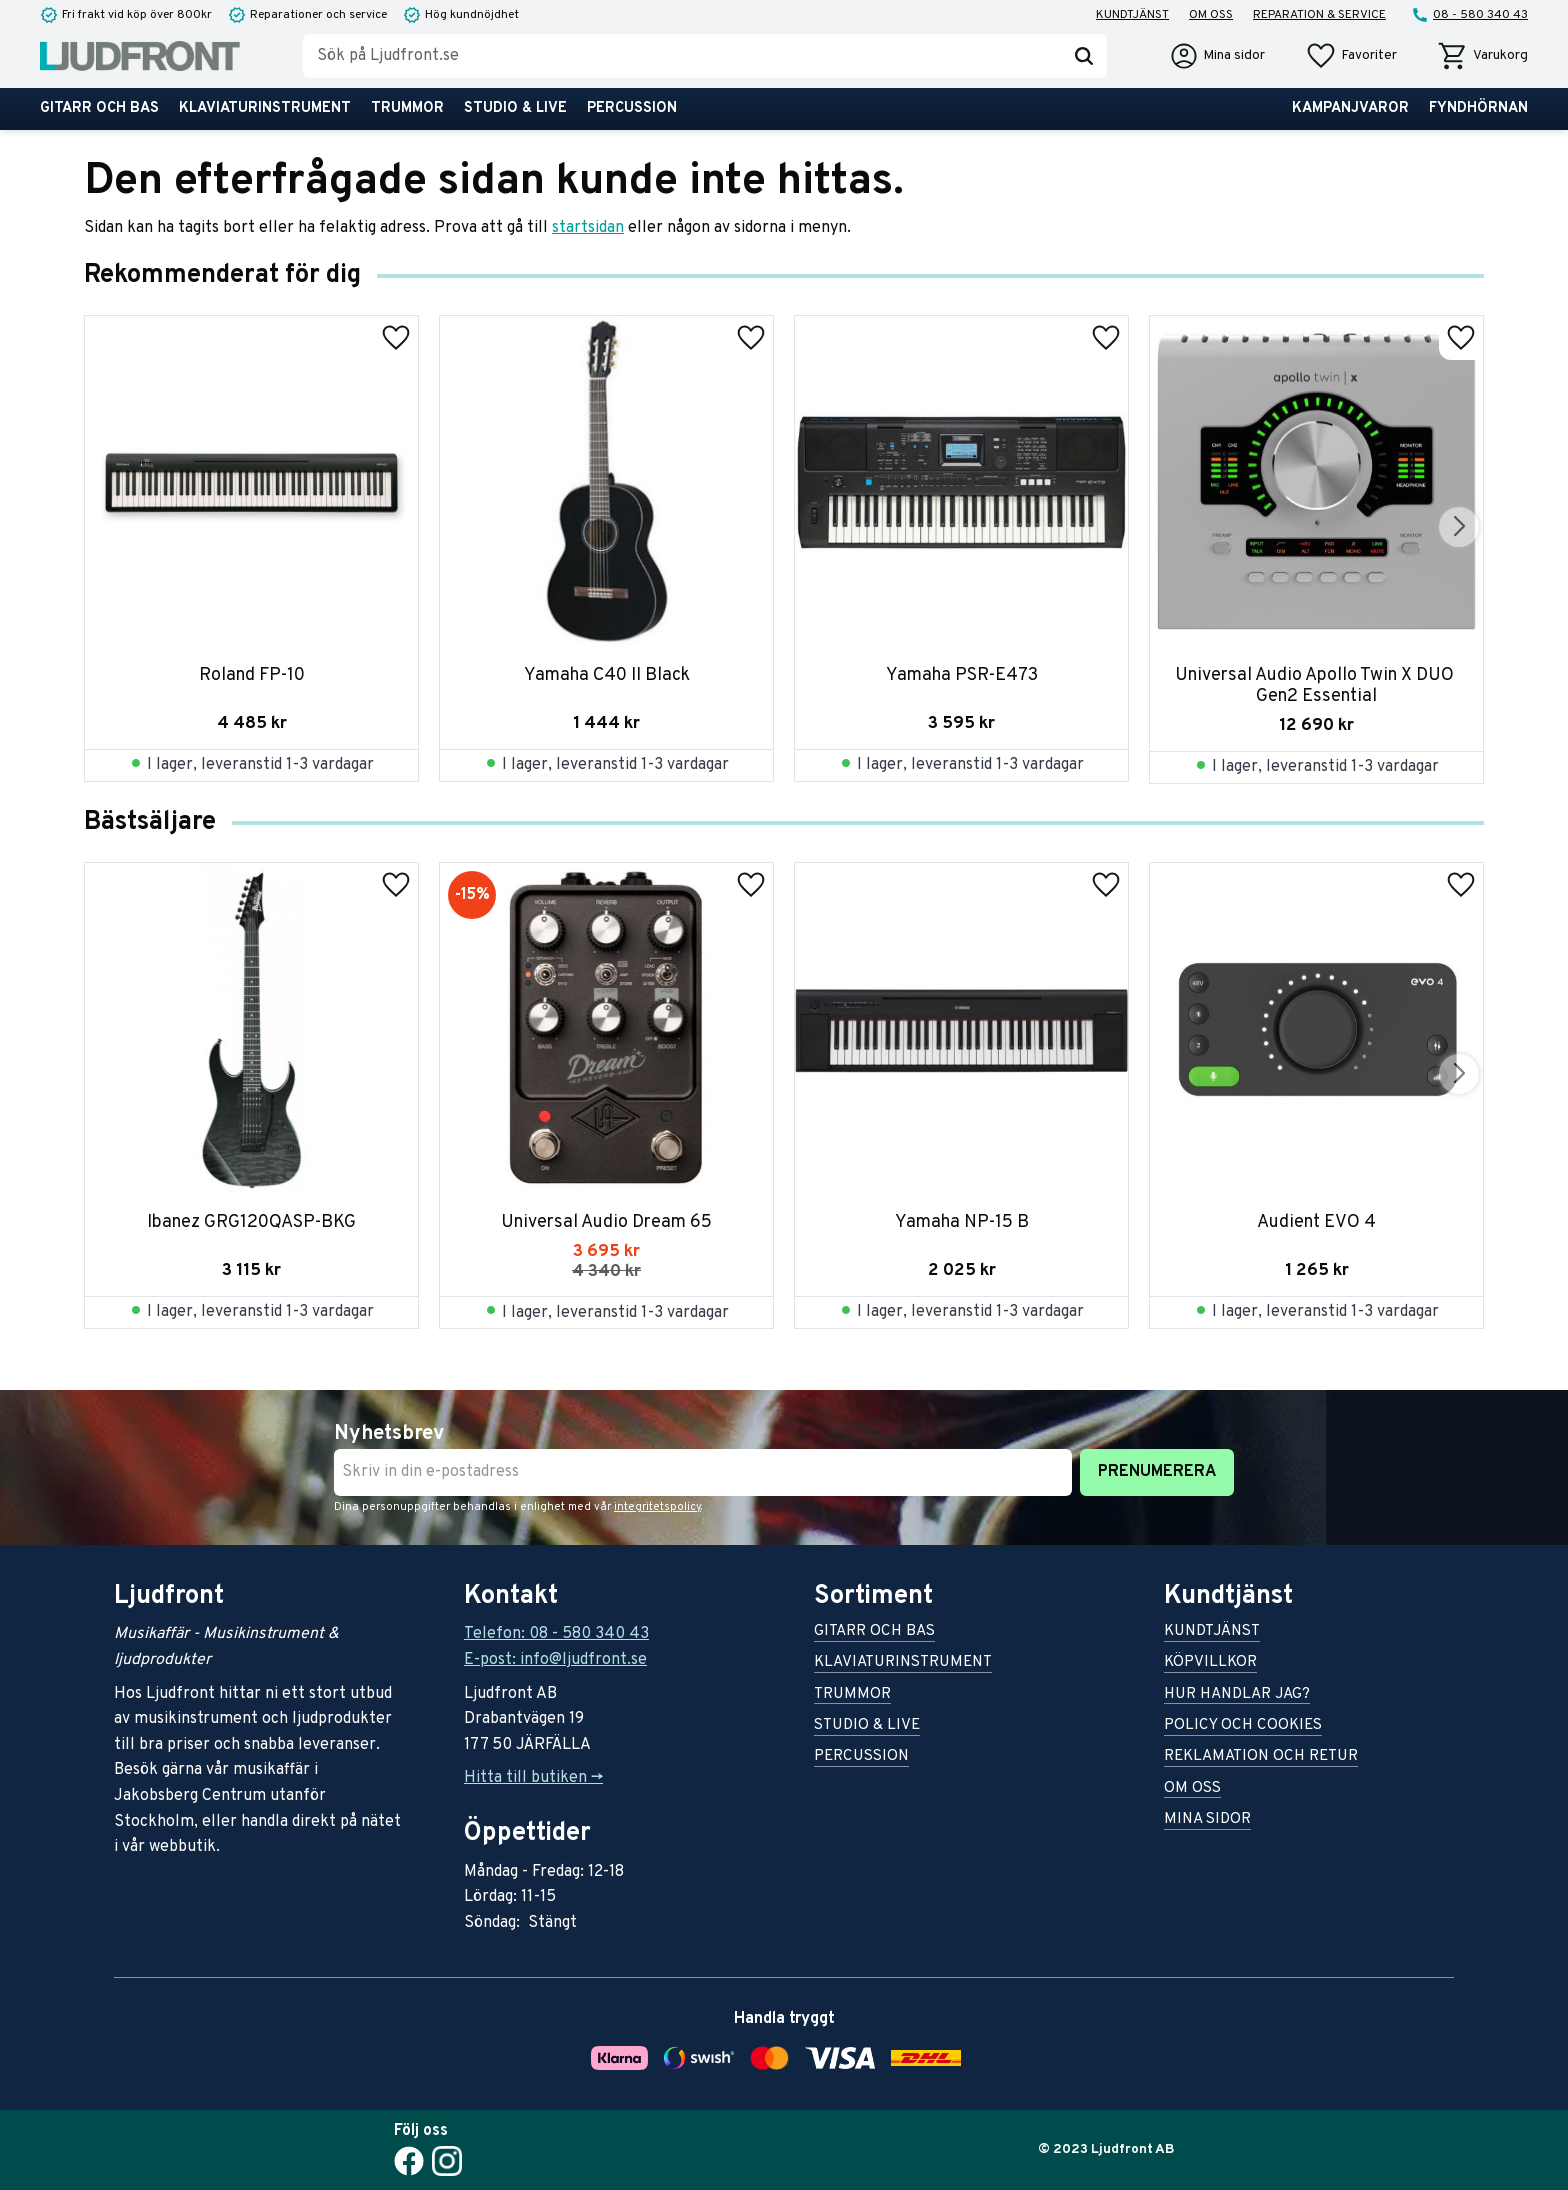 This screenshot has width=1568, height=2190. I want to click on Gitarr och bas [menuitem], so click(99, 108).